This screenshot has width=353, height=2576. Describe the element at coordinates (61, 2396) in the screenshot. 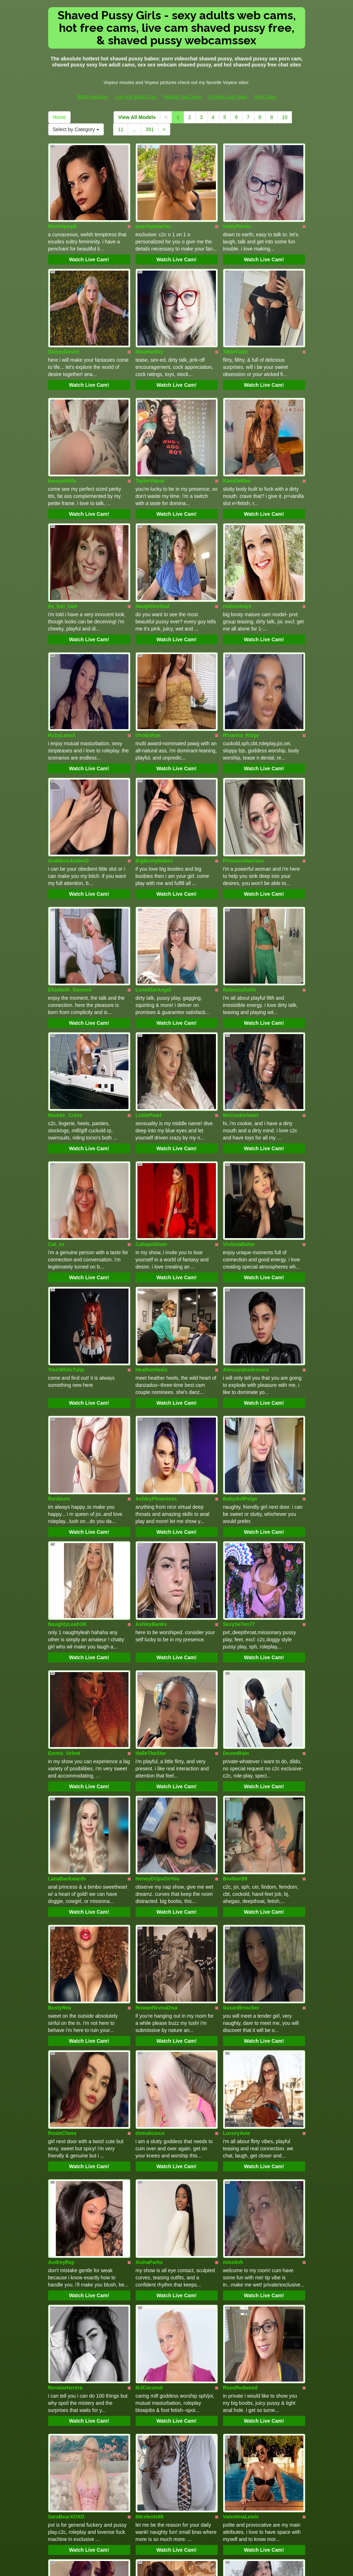

I see `ToryStClair` at that location.